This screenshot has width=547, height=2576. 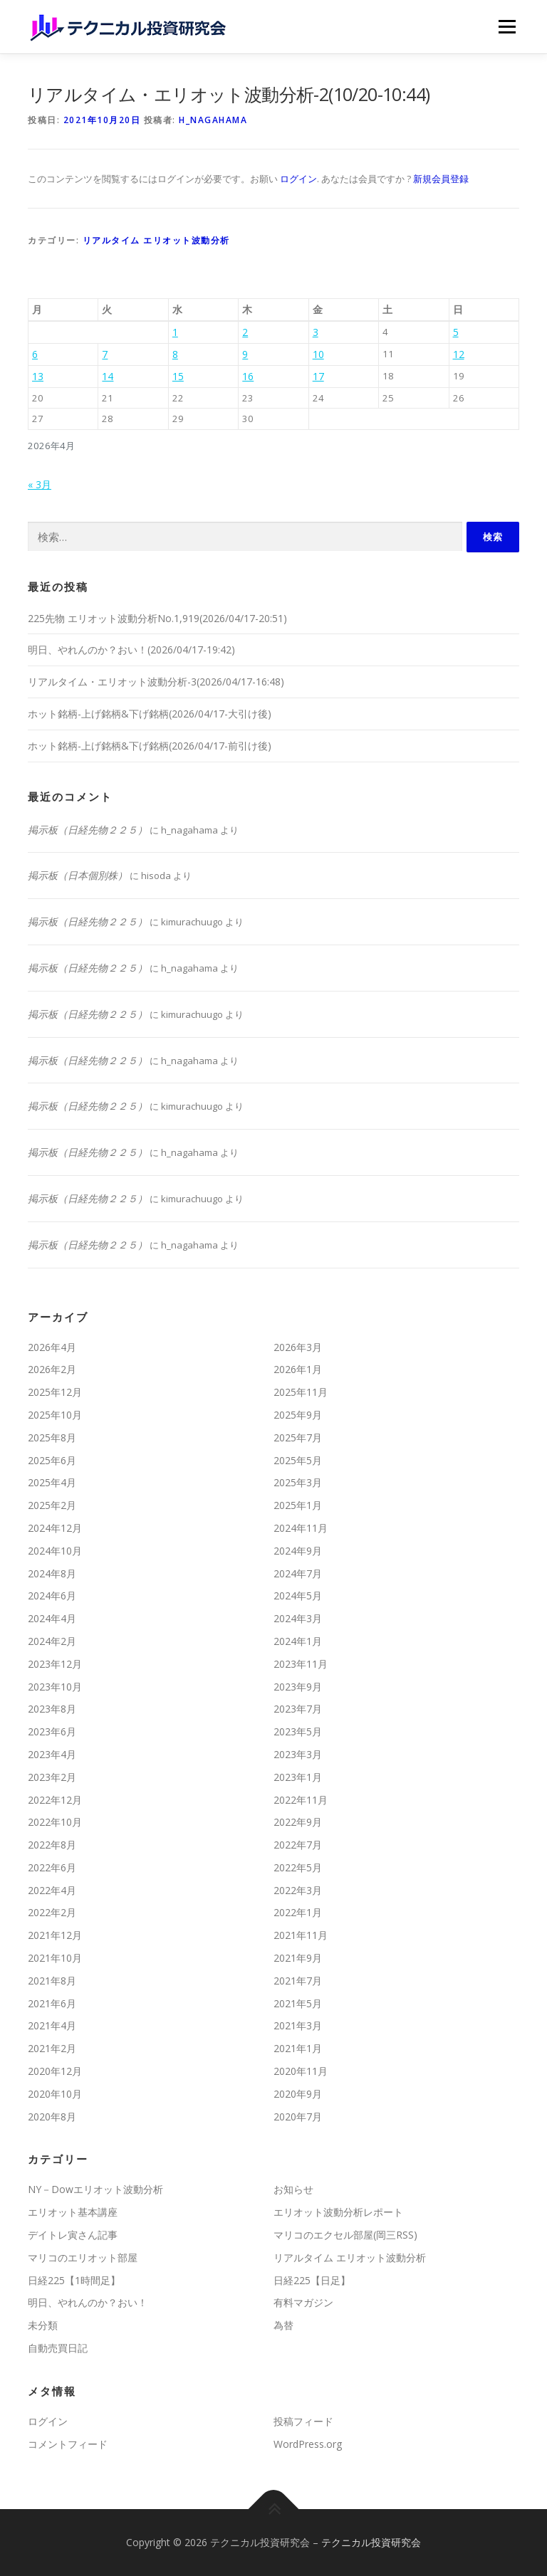 I want to click on 2021年7月, so click(x=298, y=1980).